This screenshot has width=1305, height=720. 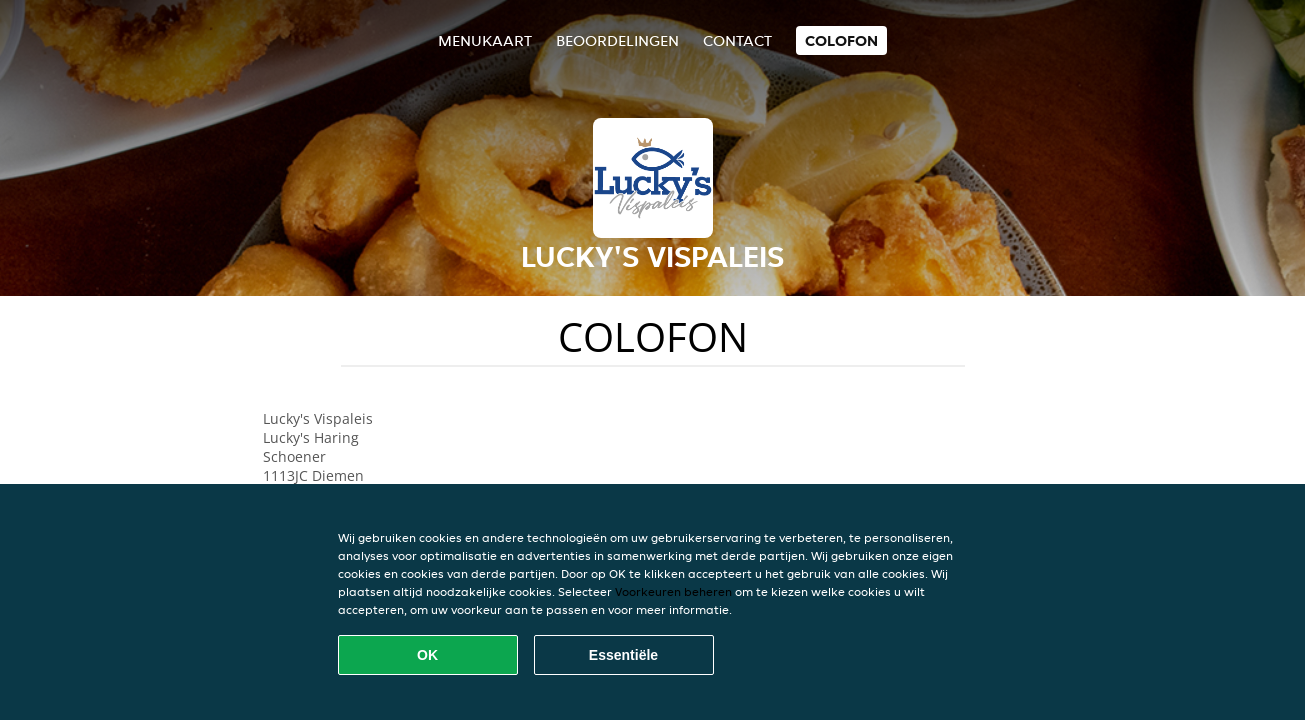 What do you see at coordinates (673, 591) in the screenshot?
I see `Voorkeuren beheren` at bounding box center [673, 591].